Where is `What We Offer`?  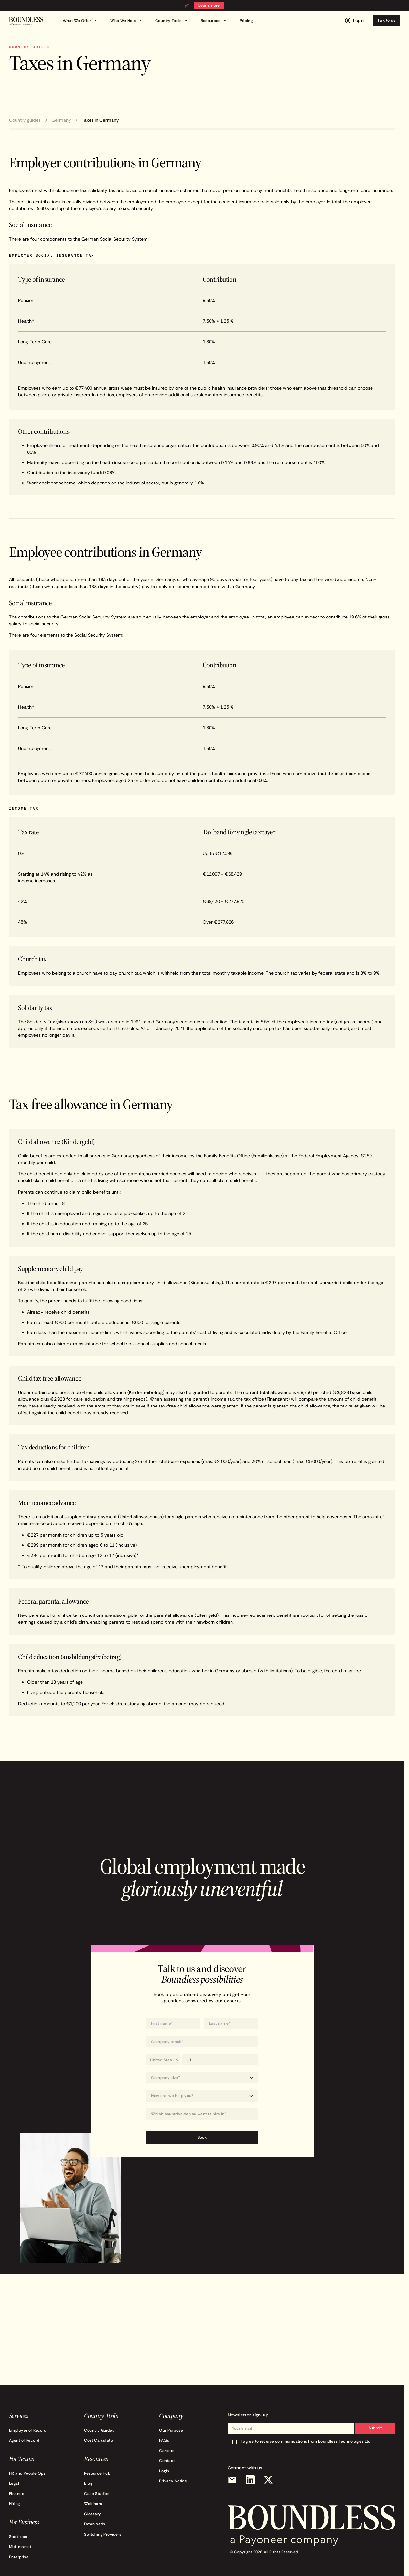
What We Offer is located at coordinates (81, 20).